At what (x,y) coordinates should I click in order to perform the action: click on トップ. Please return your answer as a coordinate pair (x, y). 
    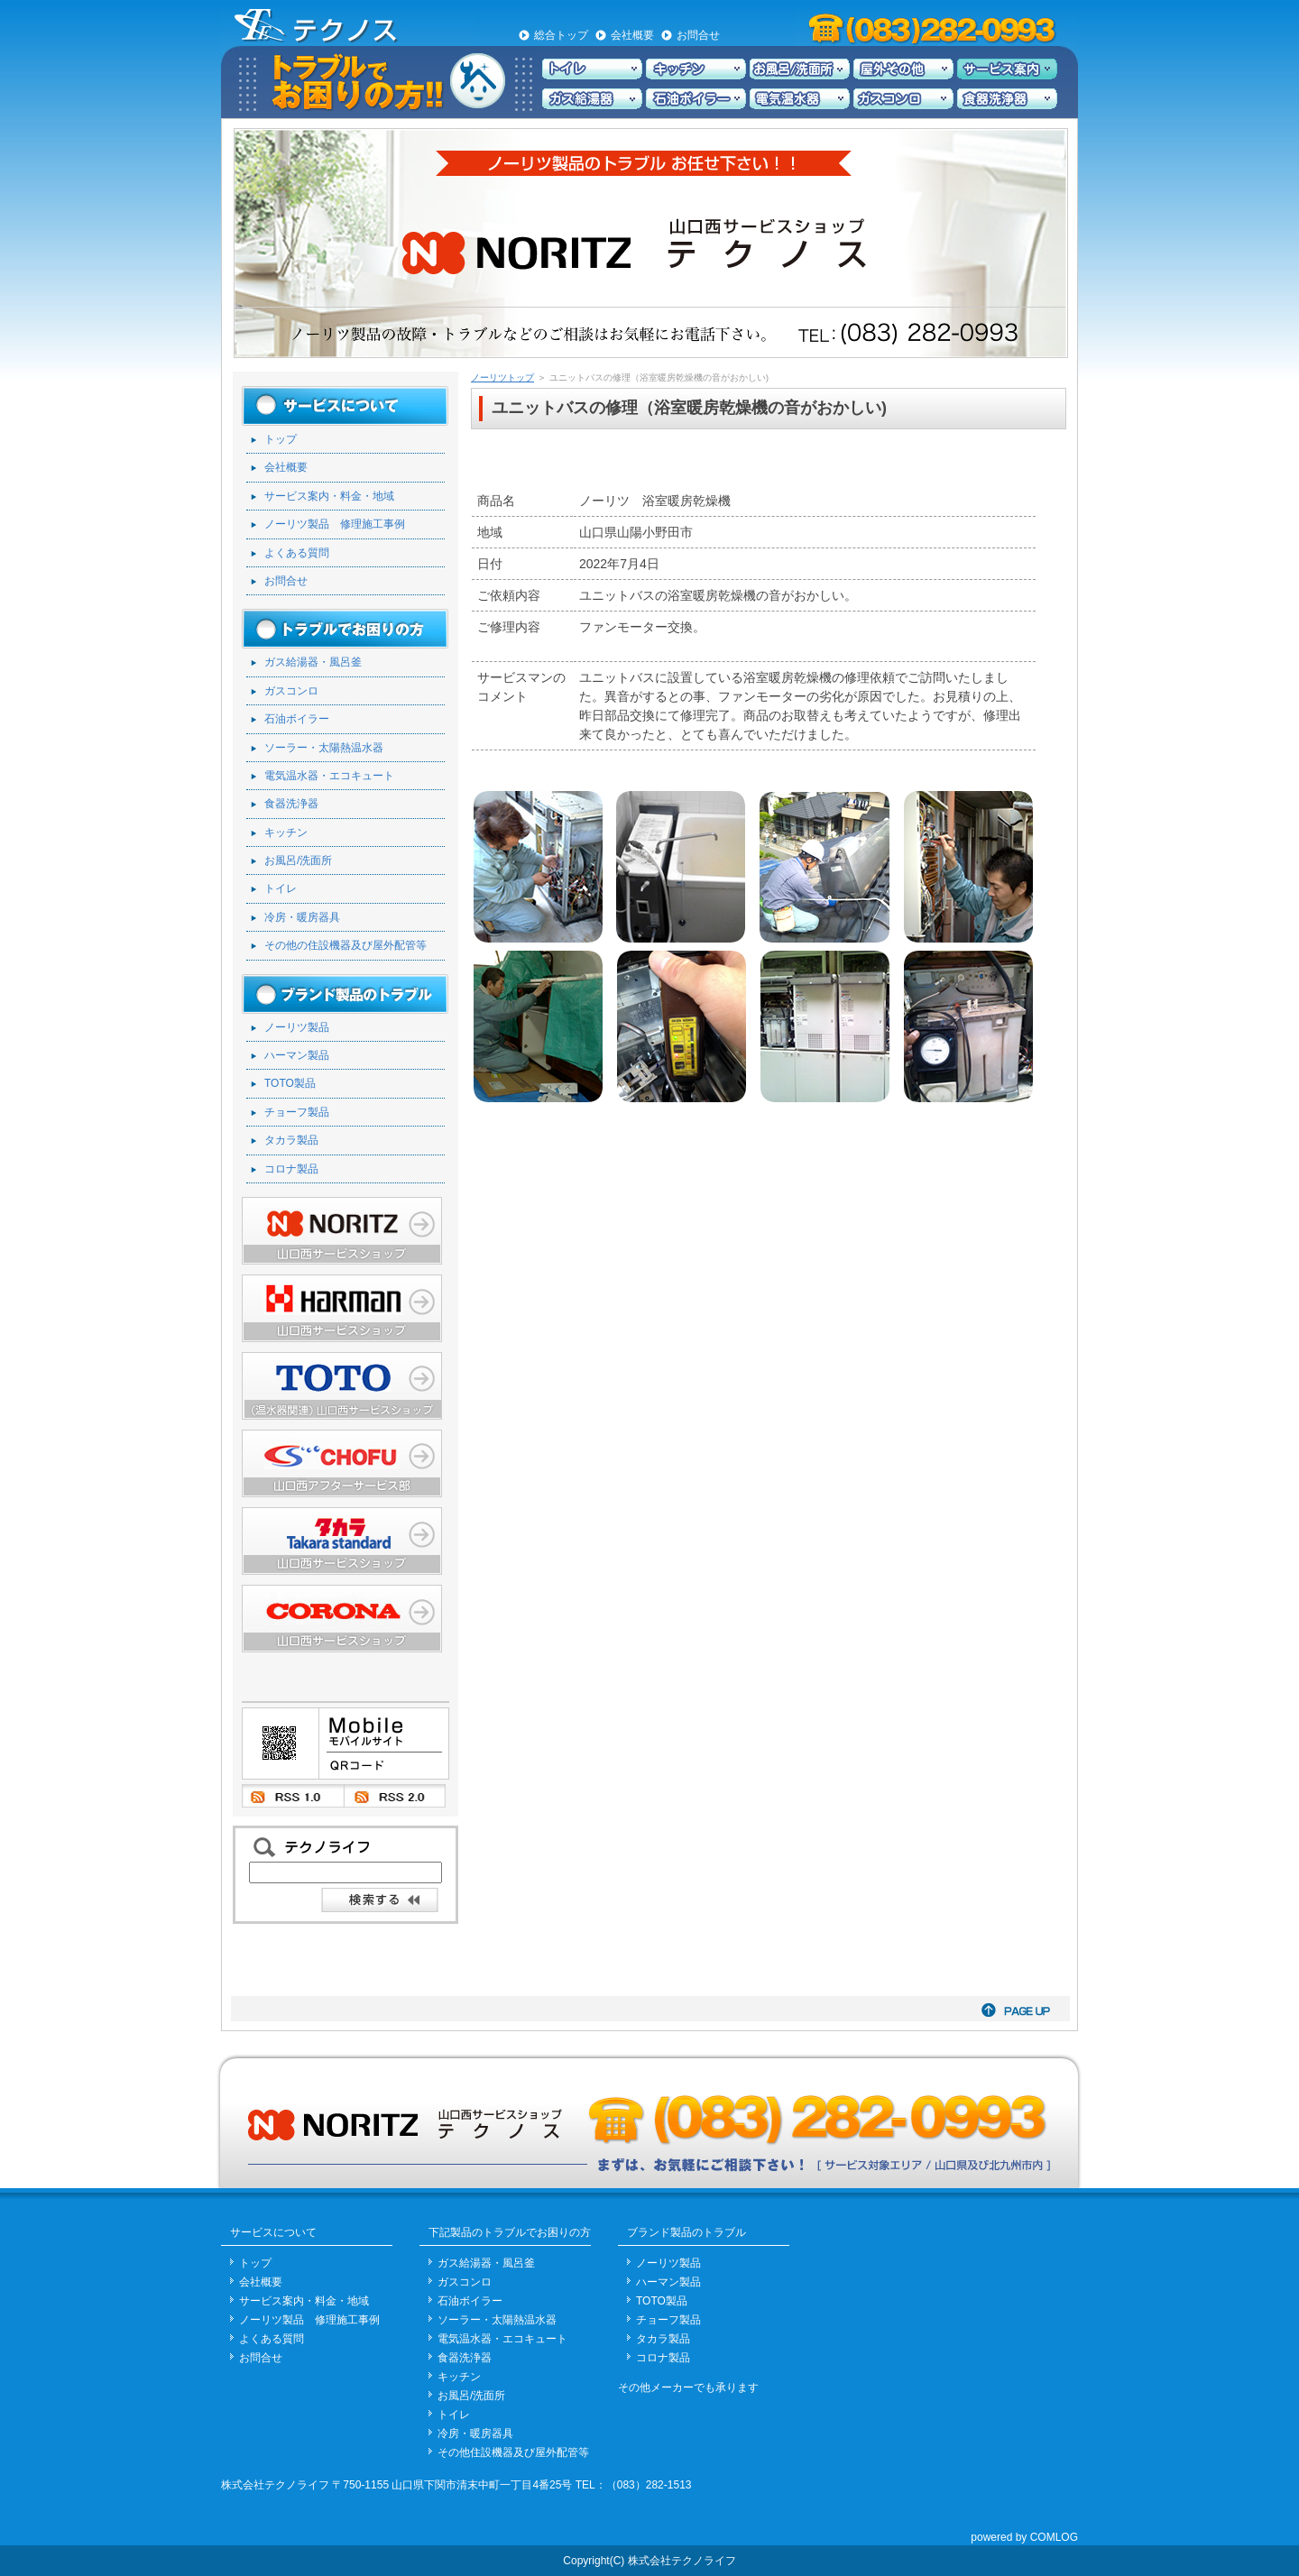
    Looking at the image, I should click on (280, 439).